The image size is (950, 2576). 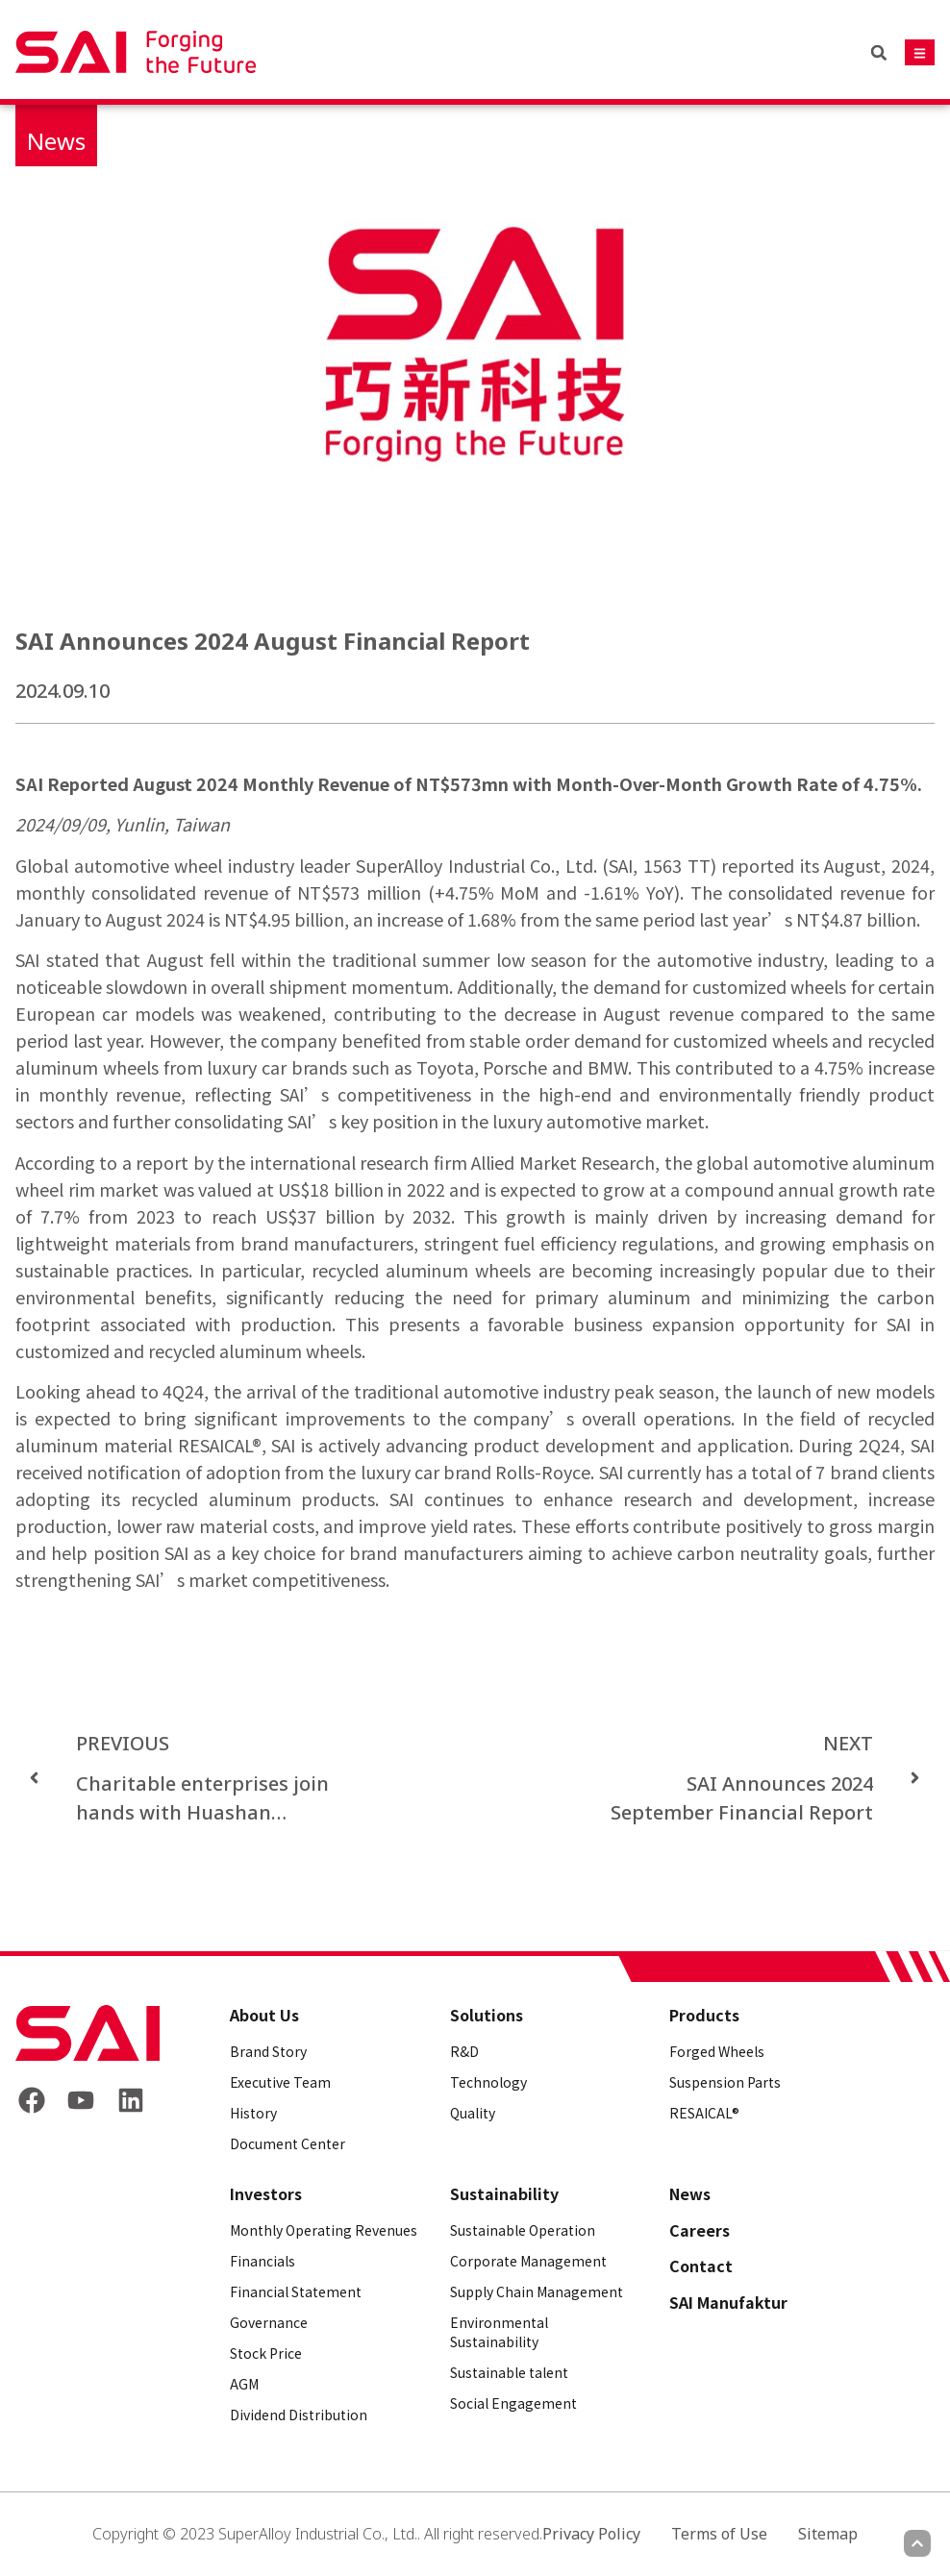 What do you see at coordinates (266, 2353) in the screenshot?
I see `Stock Price` at bounding box center [266, 2353].